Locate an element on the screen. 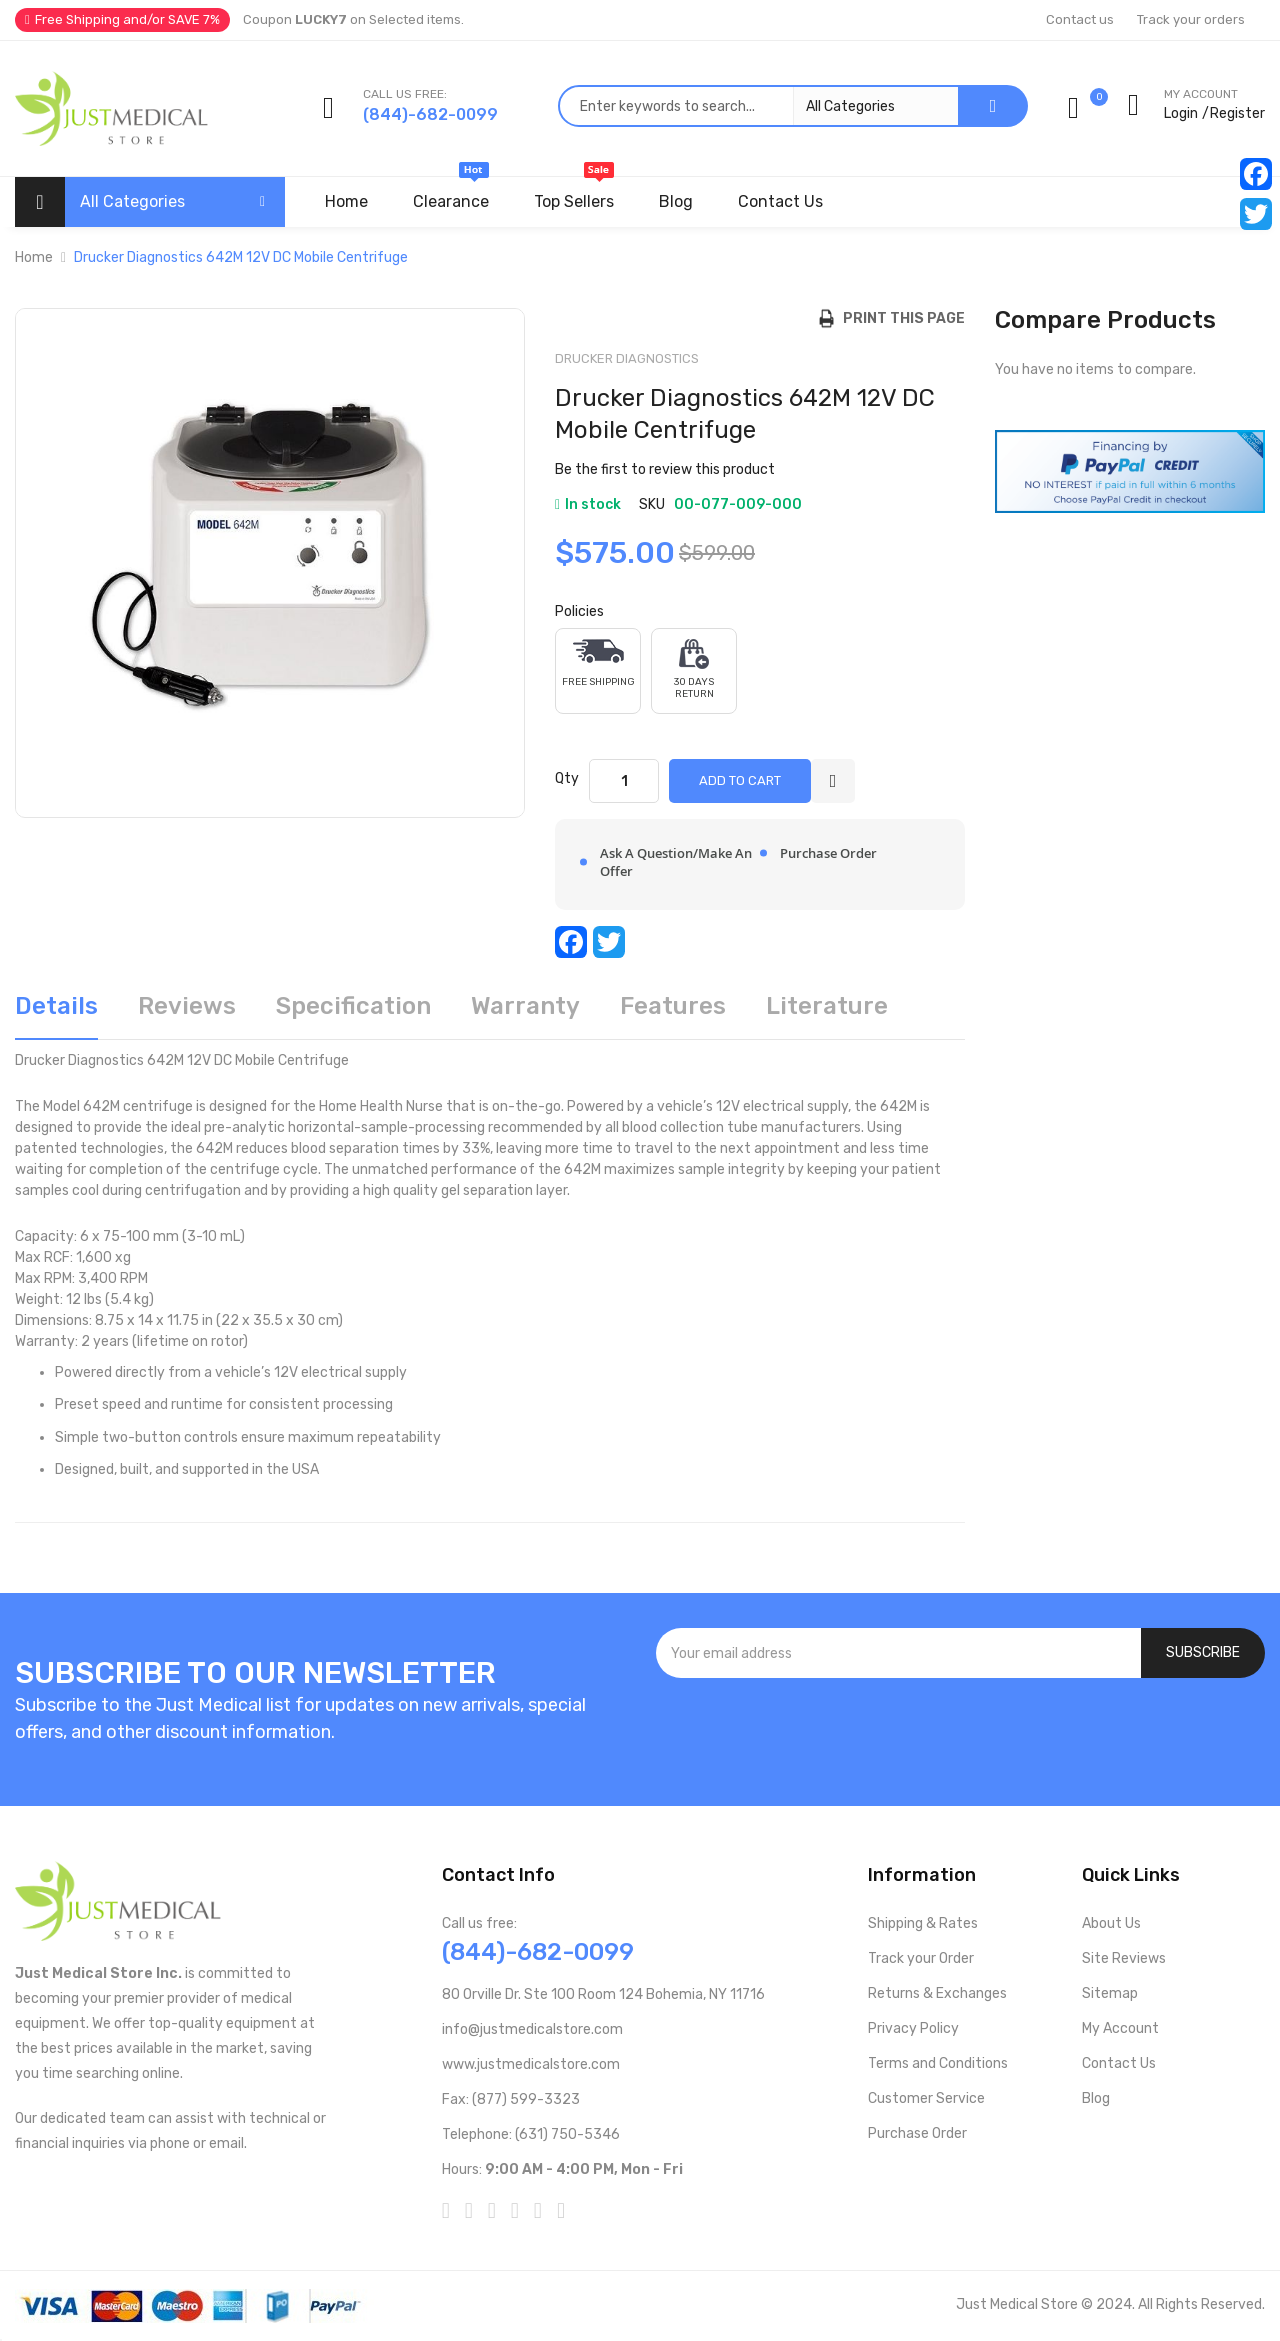 The height and width of the screenshot is (2341, 1280). Details is located at coordinates (56, 1006).